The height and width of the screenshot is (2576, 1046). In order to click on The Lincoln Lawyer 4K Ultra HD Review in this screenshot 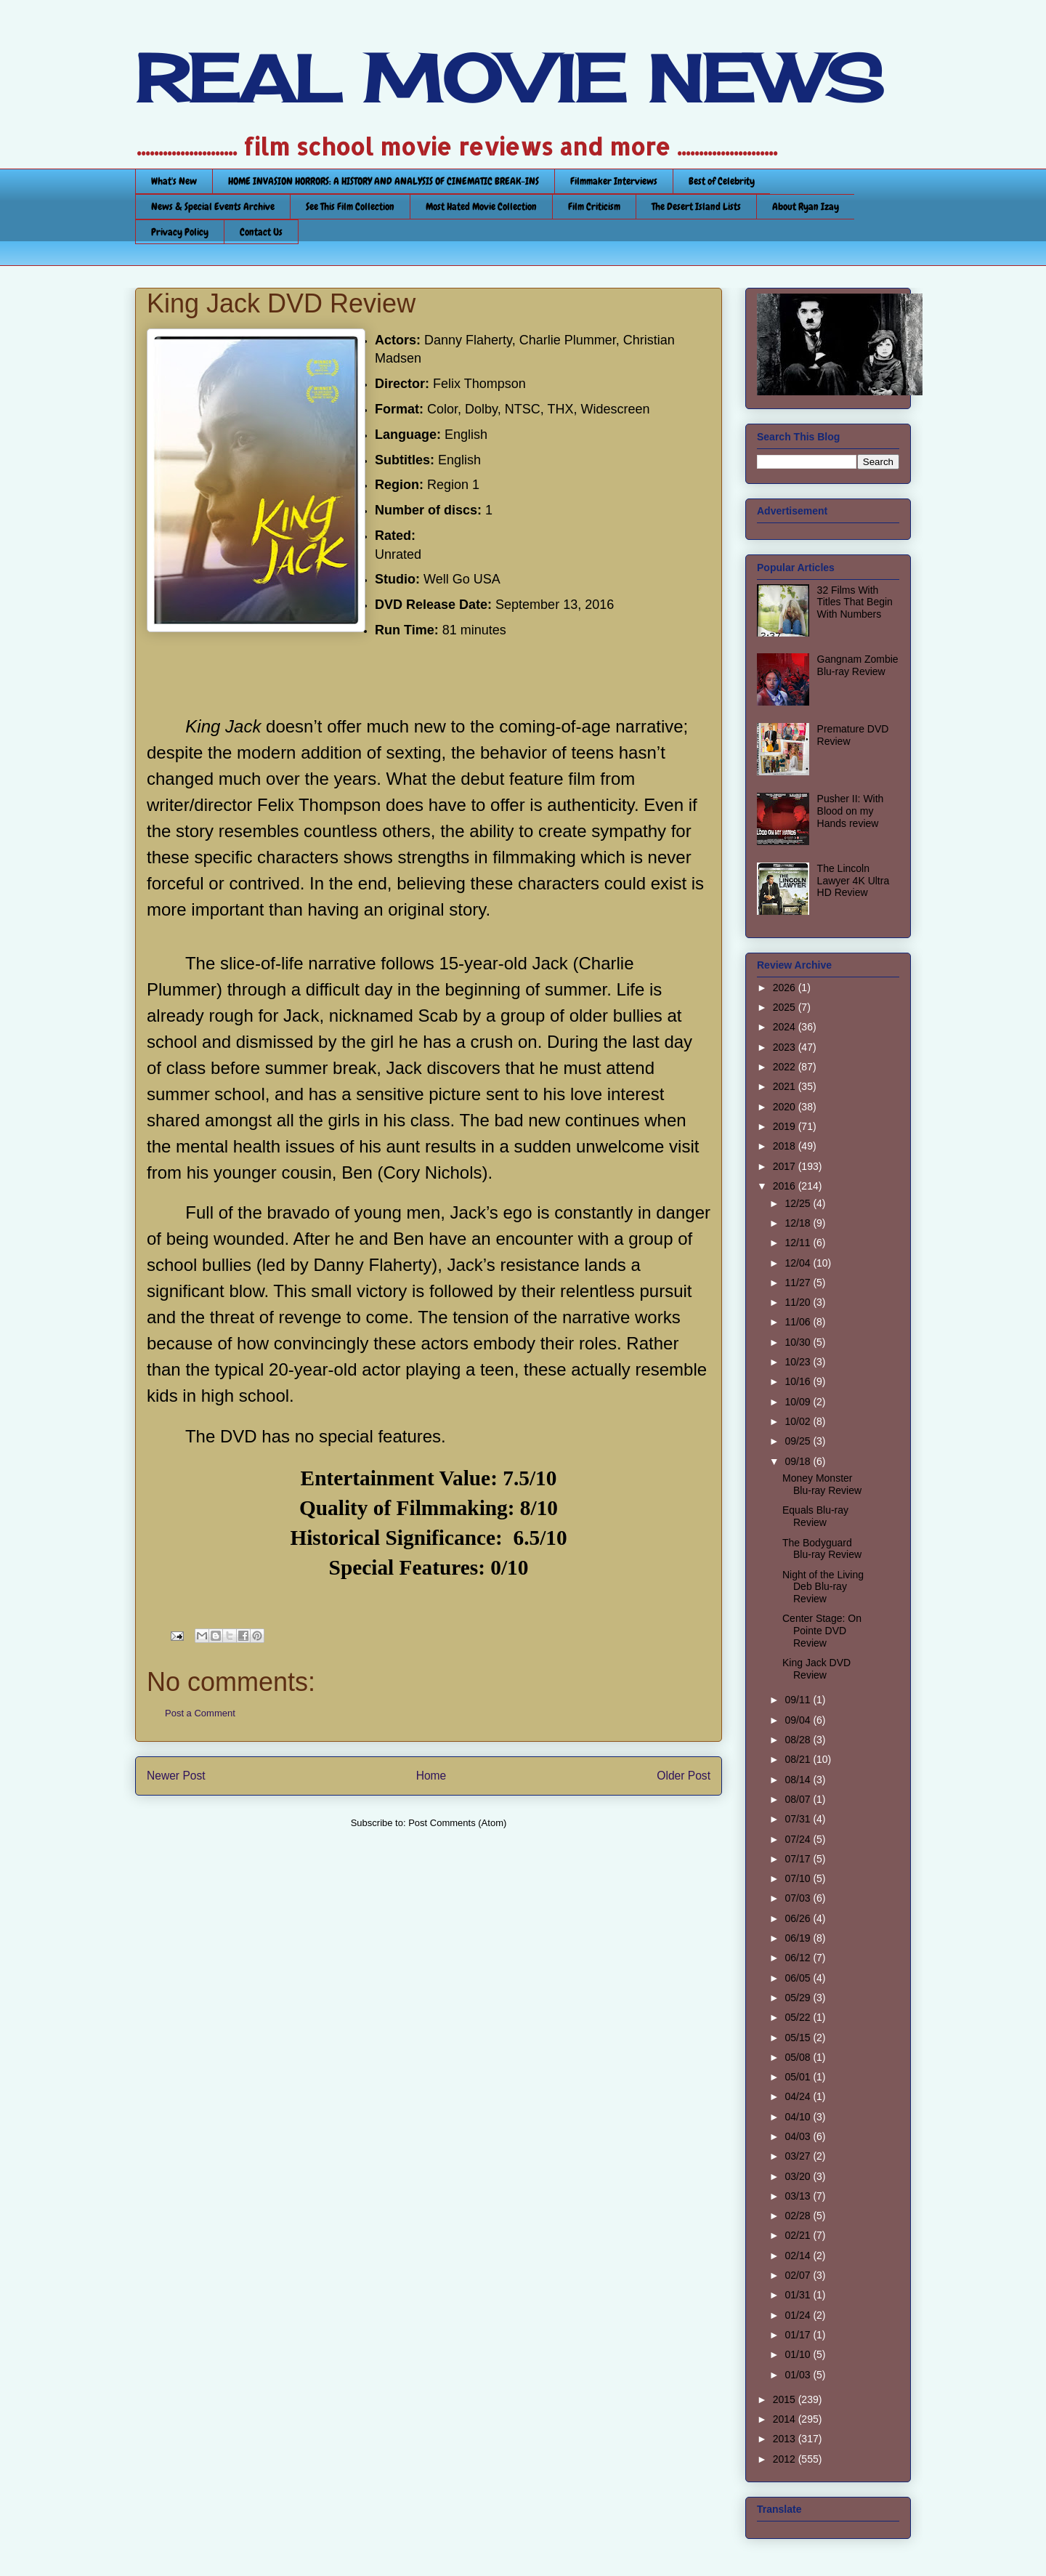, I will do `click(853, 881)`.